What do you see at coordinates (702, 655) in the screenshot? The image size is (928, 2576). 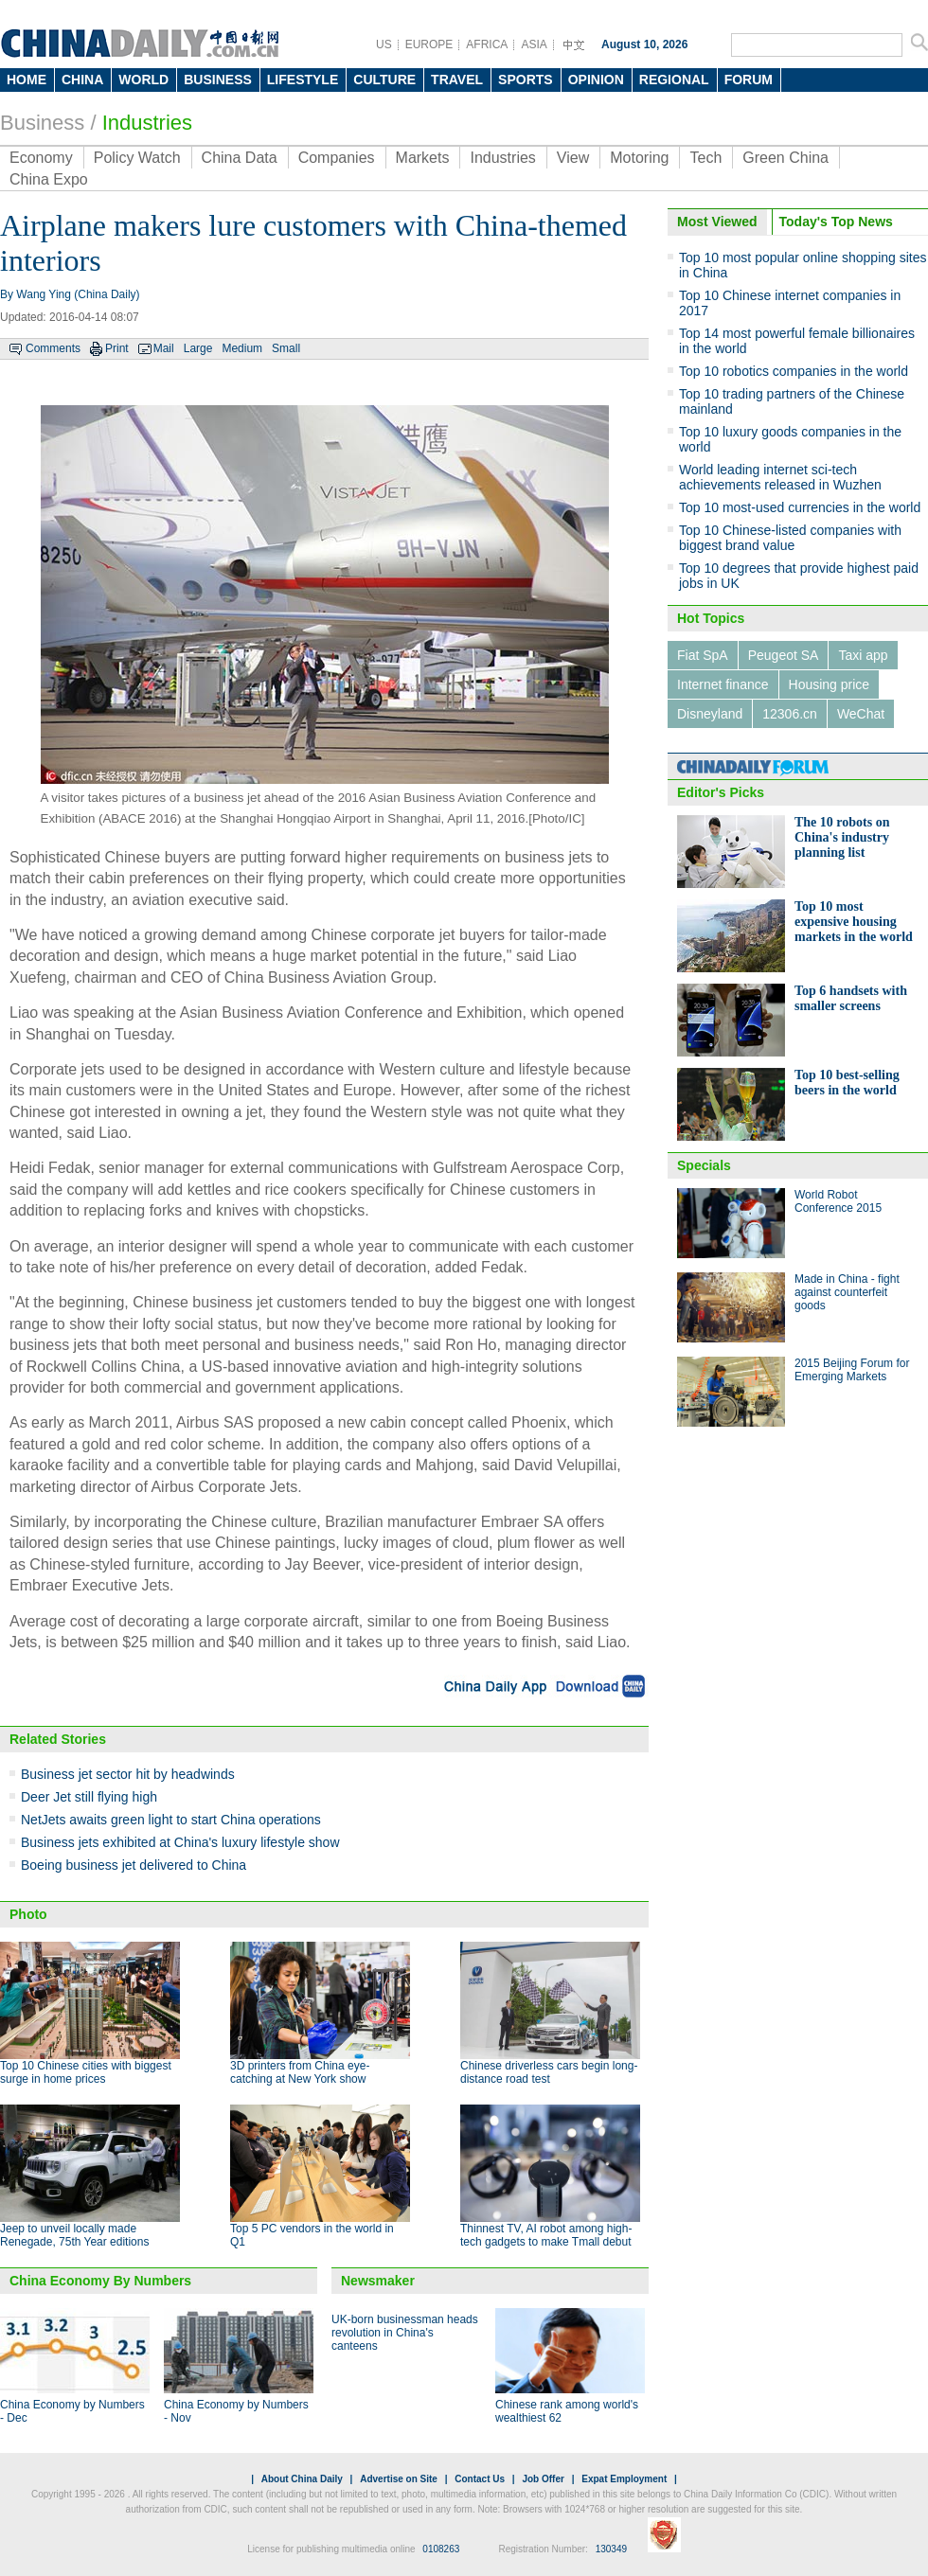 I see `Fiat SpA` at bounding box center [702, 655].